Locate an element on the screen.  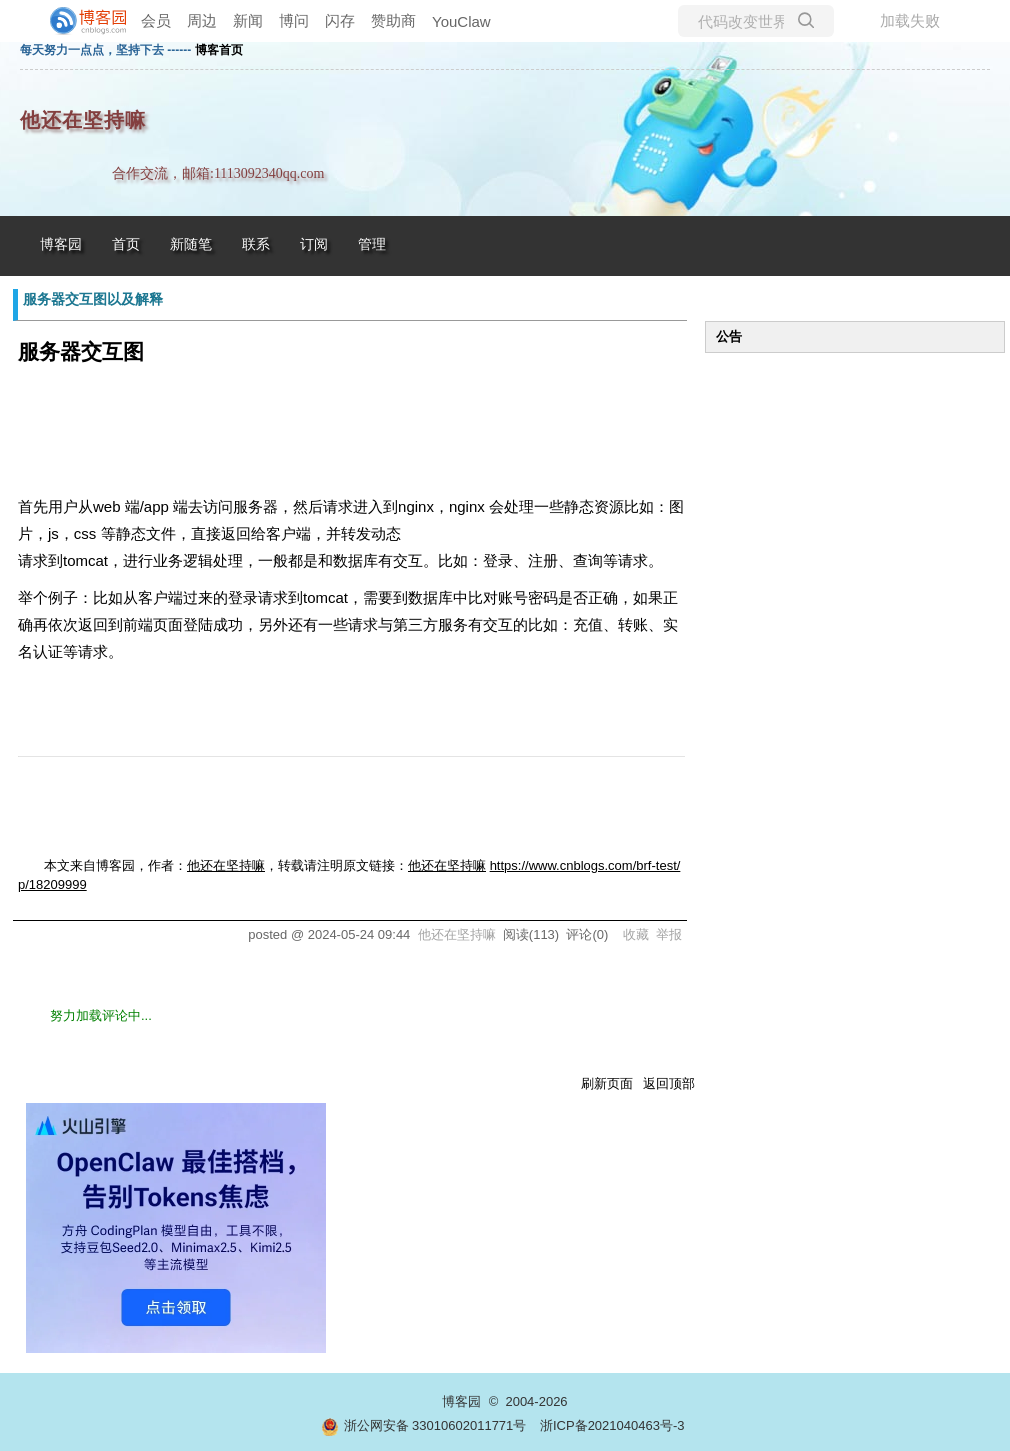
博客首页 is located at coordinates (219, 50).